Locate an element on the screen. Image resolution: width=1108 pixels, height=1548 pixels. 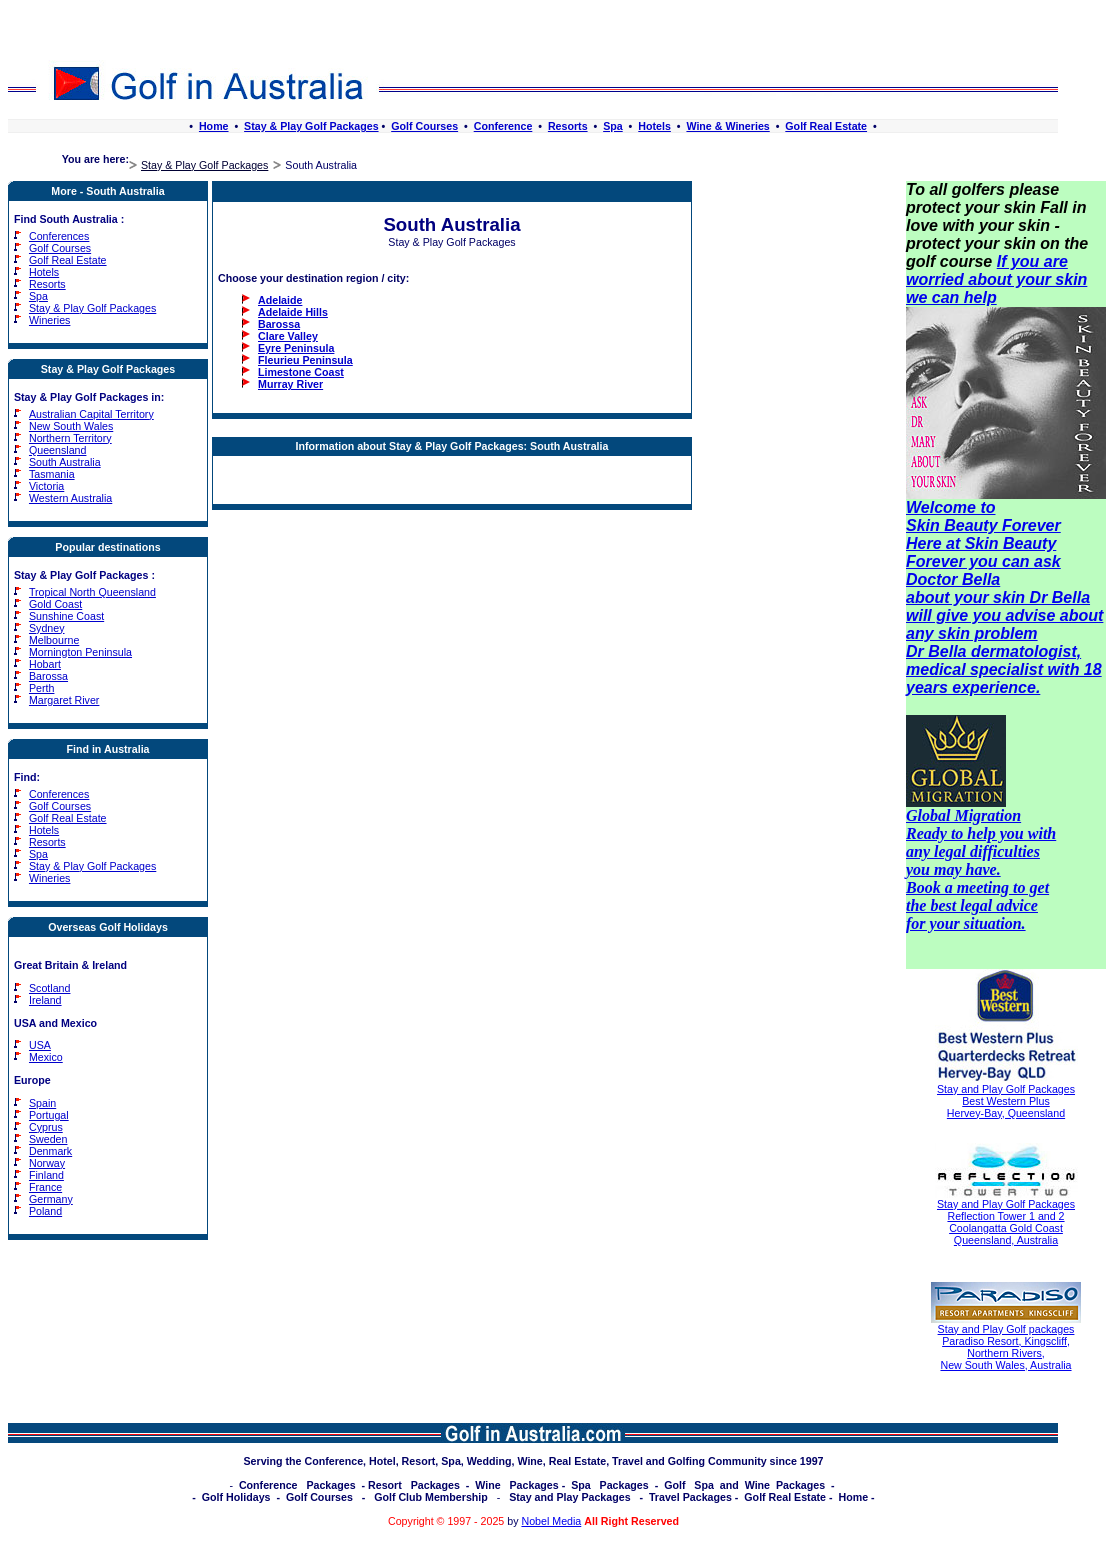
South Australia is located at coordinates (65, 462).